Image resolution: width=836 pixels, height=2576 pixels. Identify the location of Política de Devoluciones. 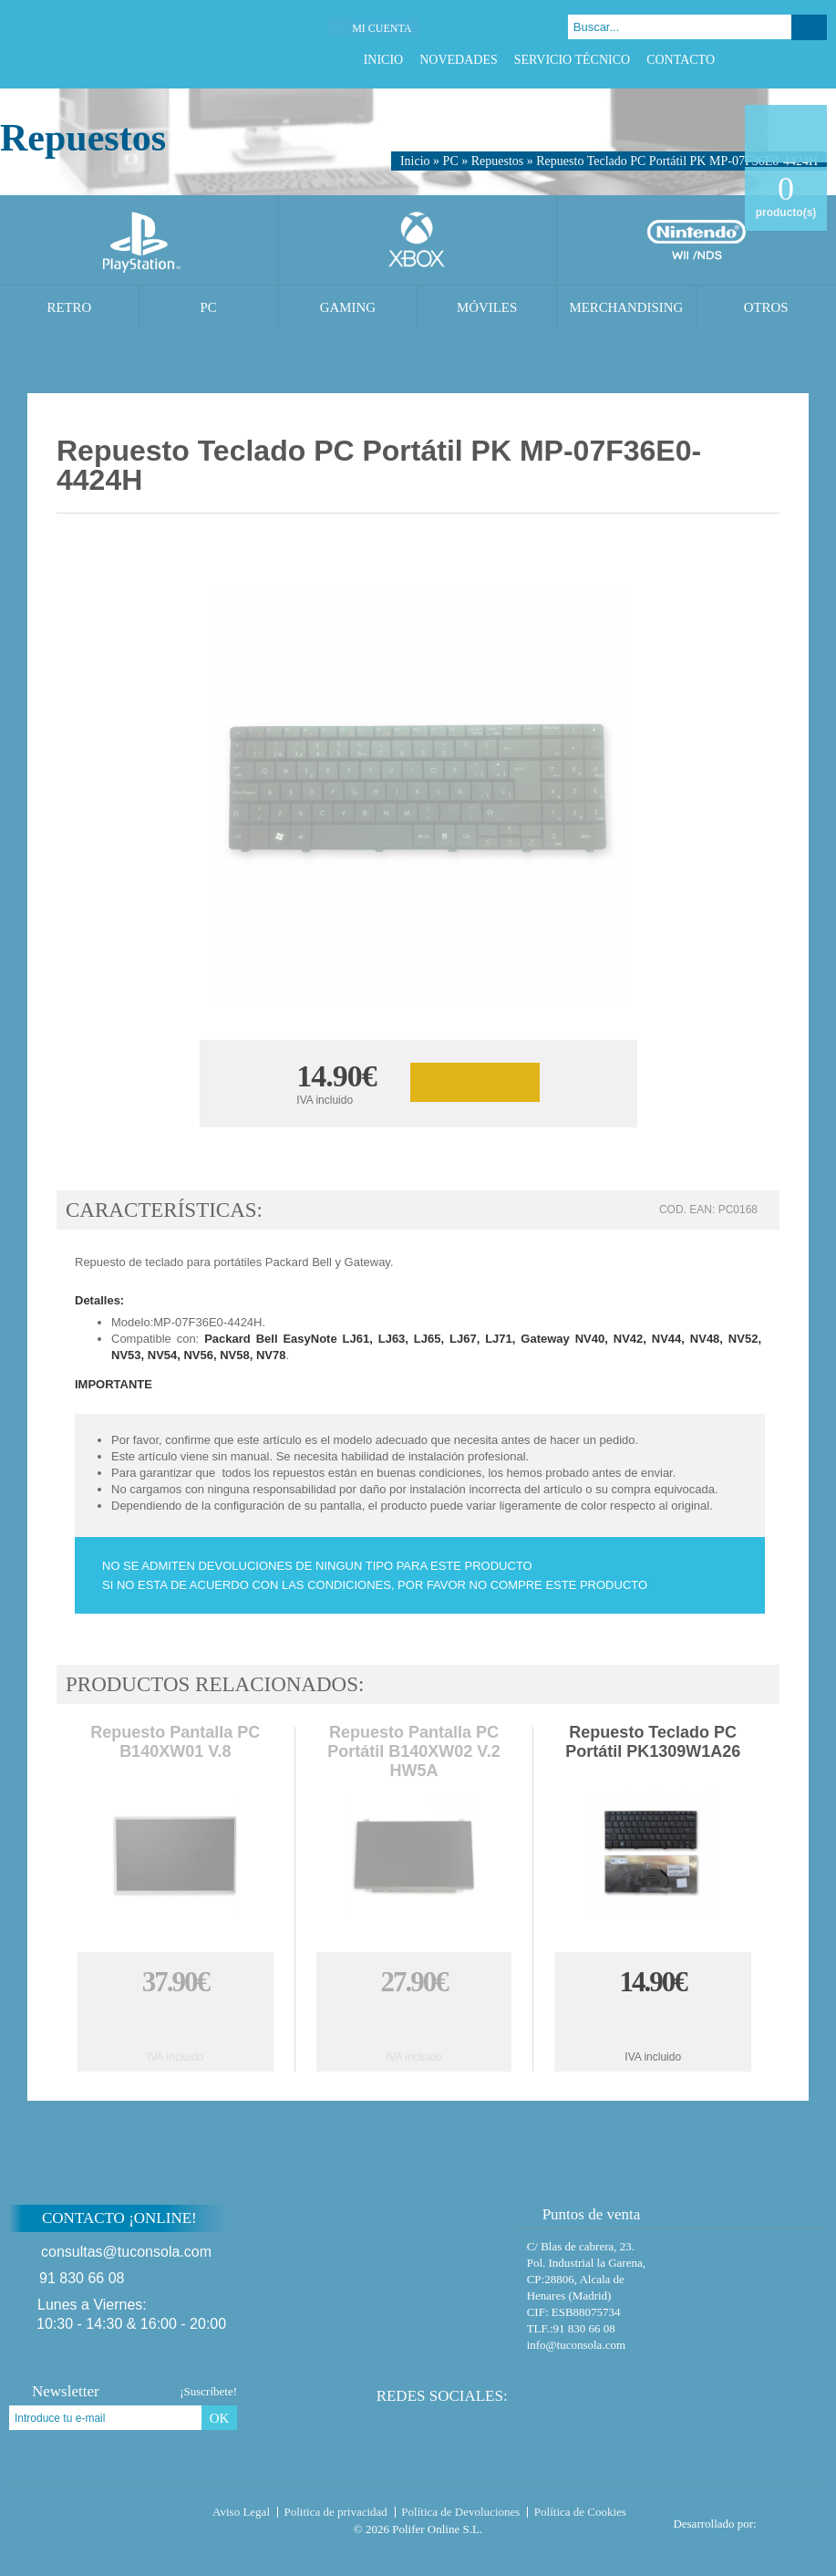
(460, 2512).